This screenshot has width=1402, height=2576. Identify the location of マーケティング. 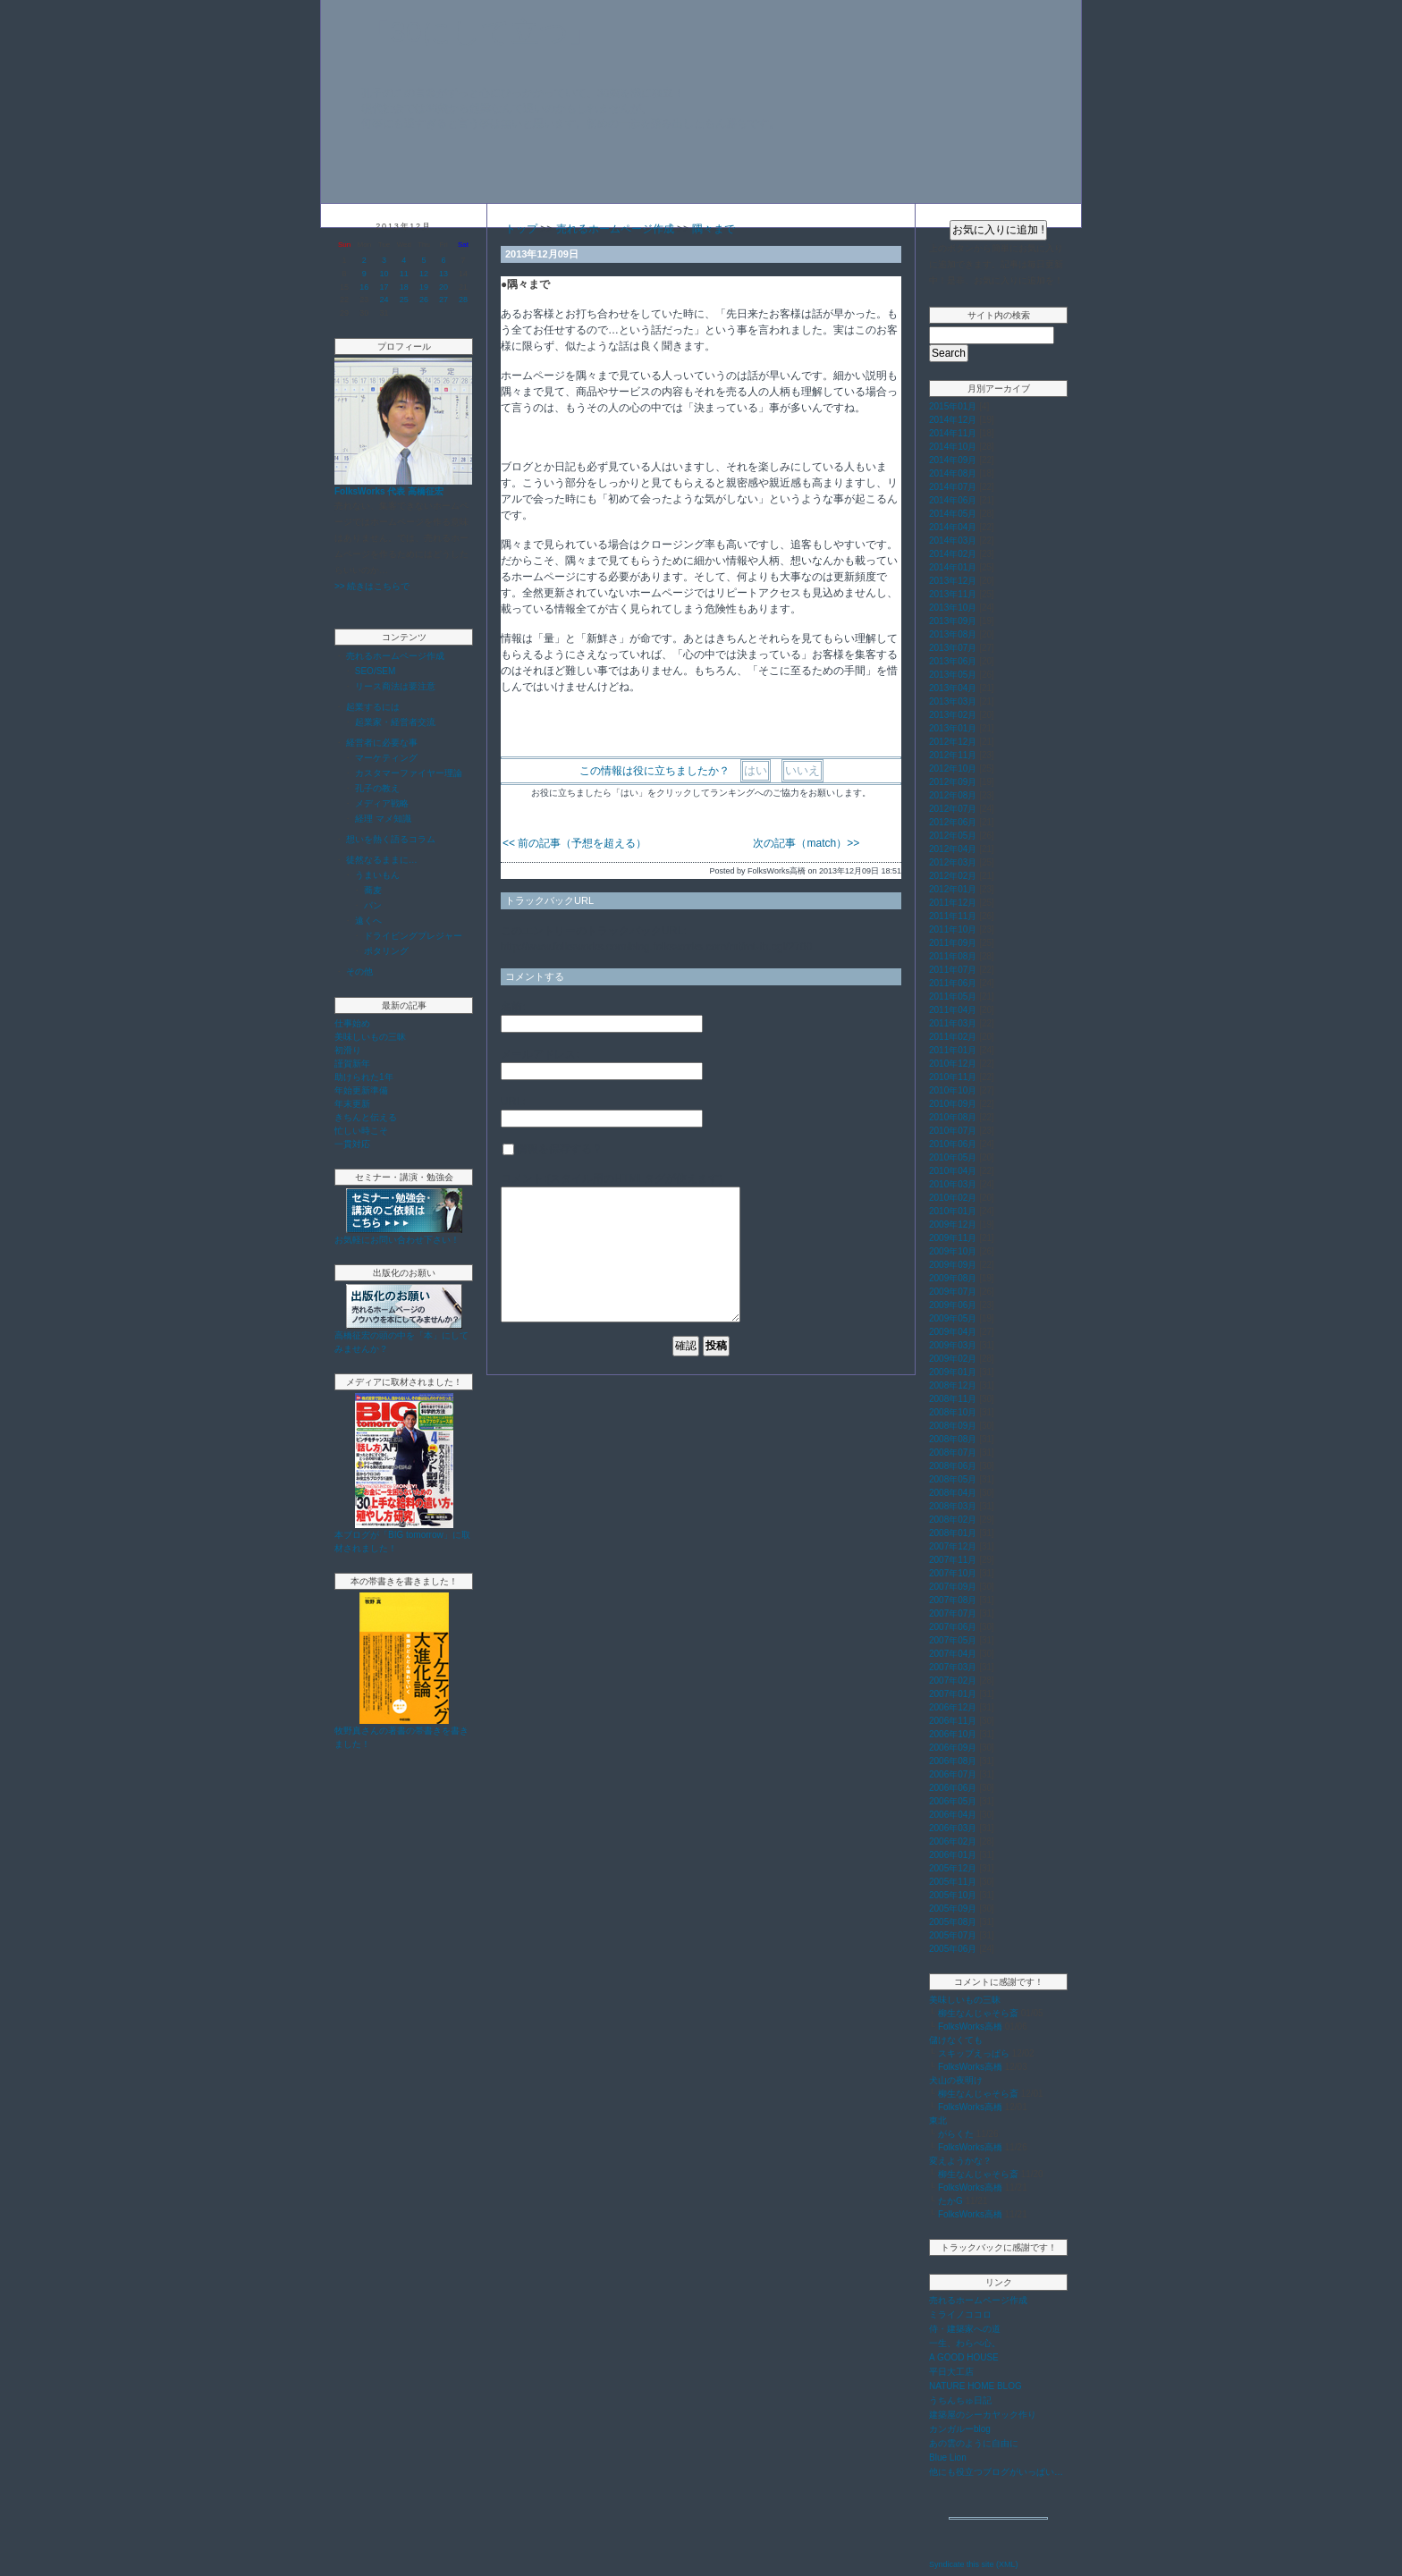
(386, 758).